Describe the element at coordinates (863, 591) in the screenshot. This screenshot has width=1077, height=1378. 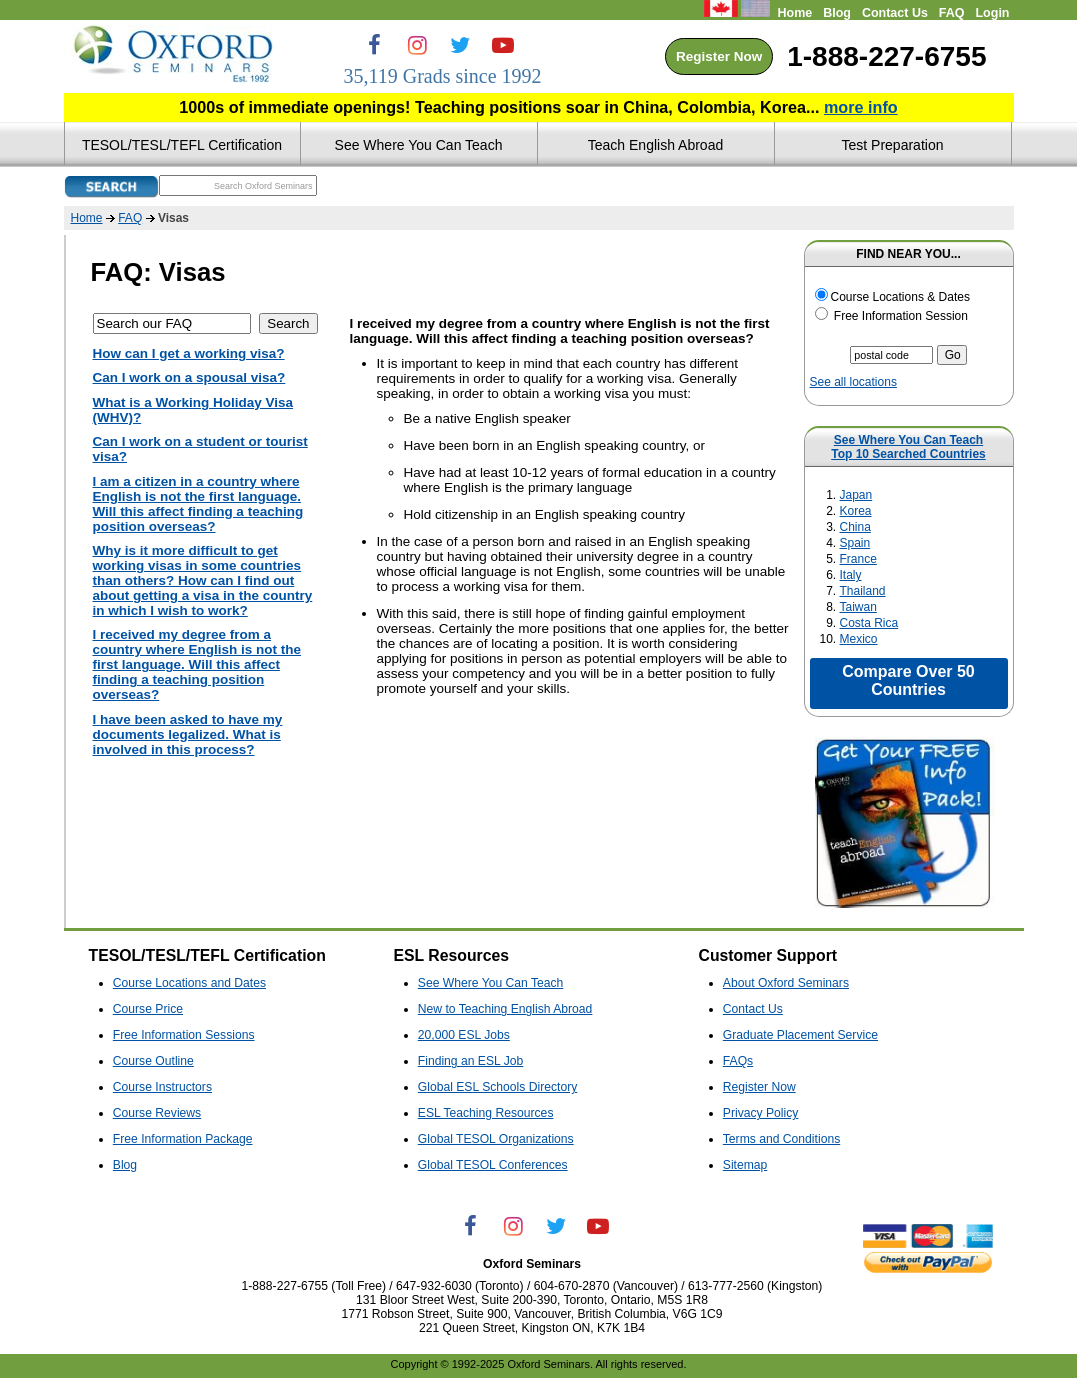
I see `Thailand` at that location.